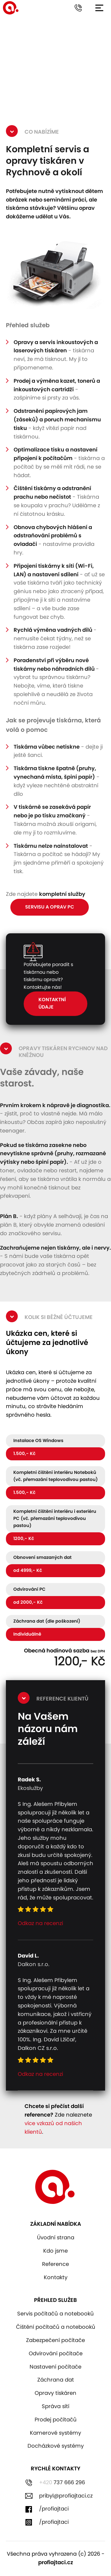 The image size is (111, 2576). Describe the element at coordinates (55, 2380) in the screenshot. I see `Záchrana dat` at that location.